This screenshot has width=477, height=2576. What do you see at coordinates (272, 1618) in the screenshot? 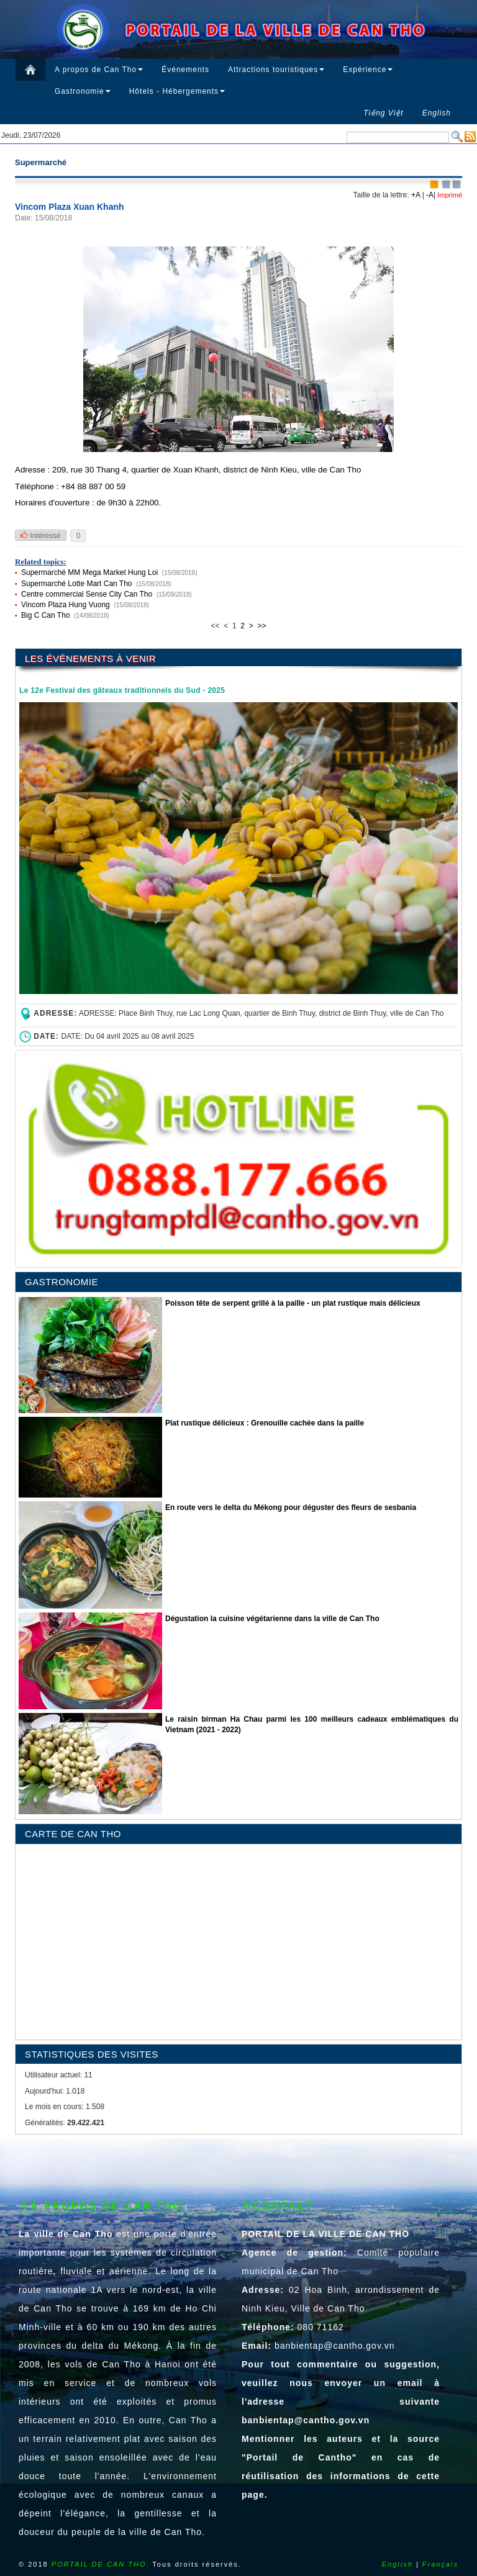
I see `Dégustation la cuisine végétarienne dans la ville de Can Tho` at bounding box center [272, 1618].